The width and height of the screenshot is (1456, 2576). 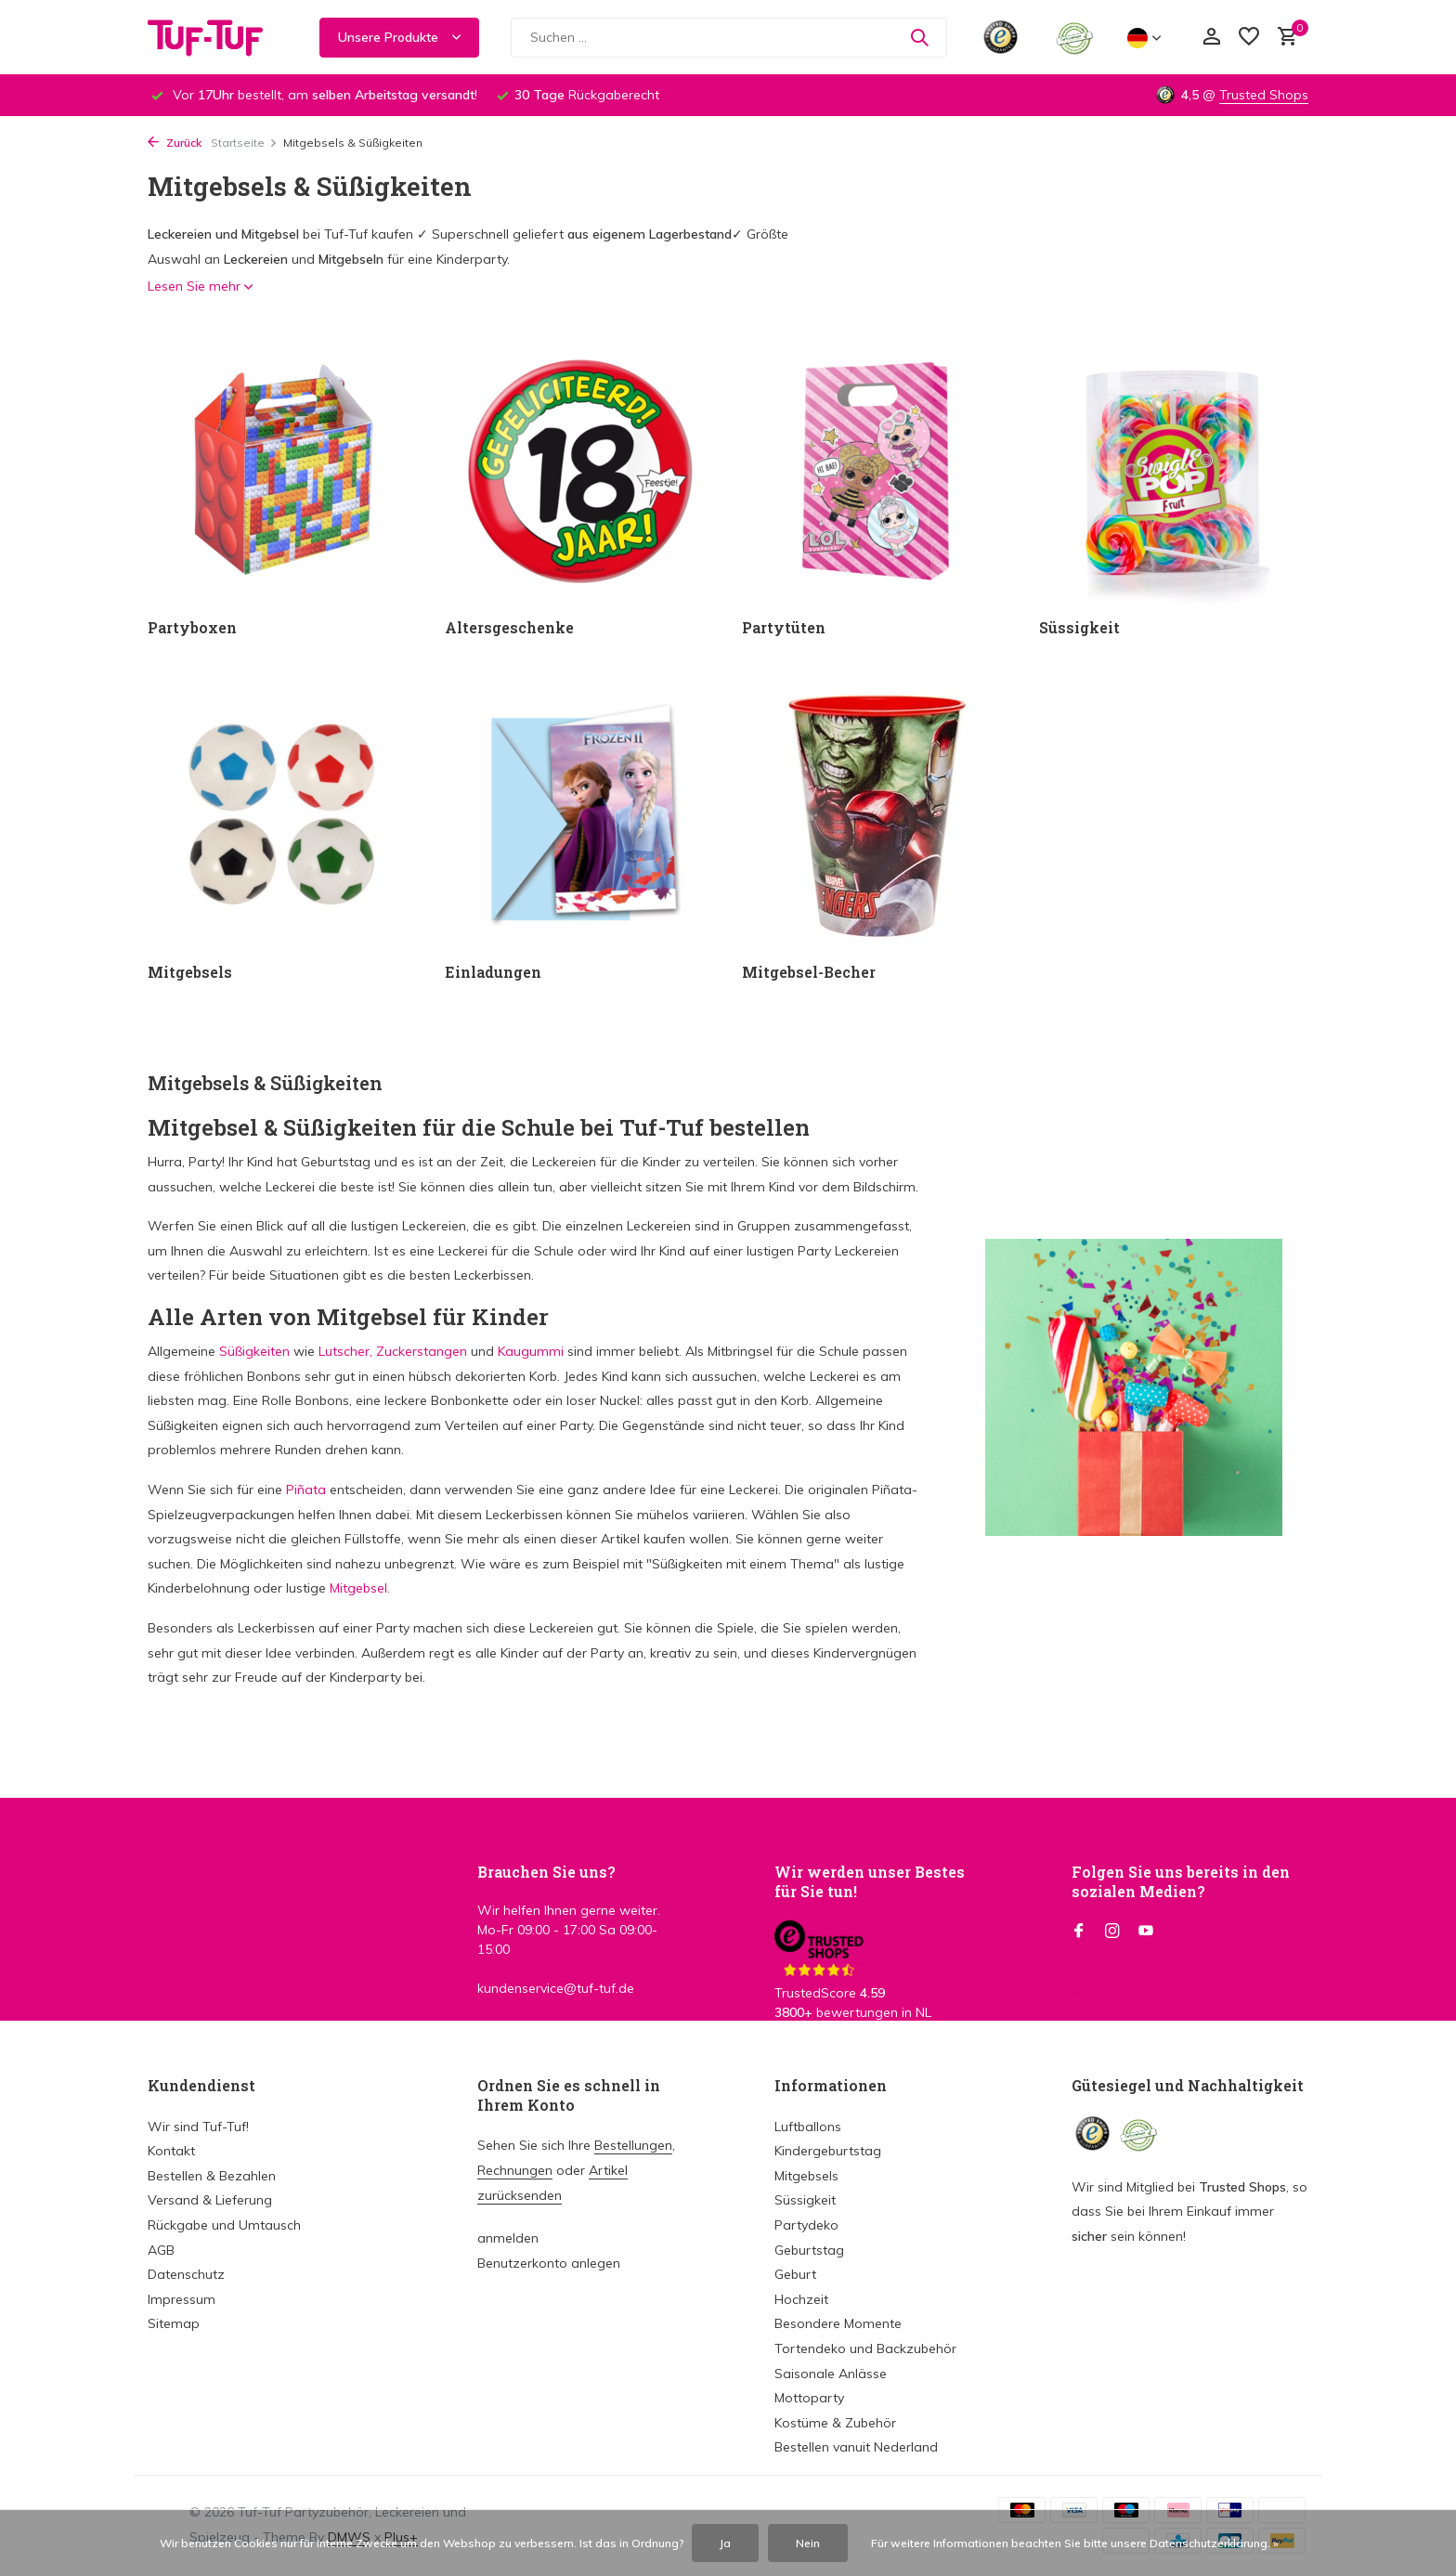 What do you see at coordinates (835, 2422) in the screenshot?
I see `Kostüme & Zubehör` at bounding box center [835, 2422].